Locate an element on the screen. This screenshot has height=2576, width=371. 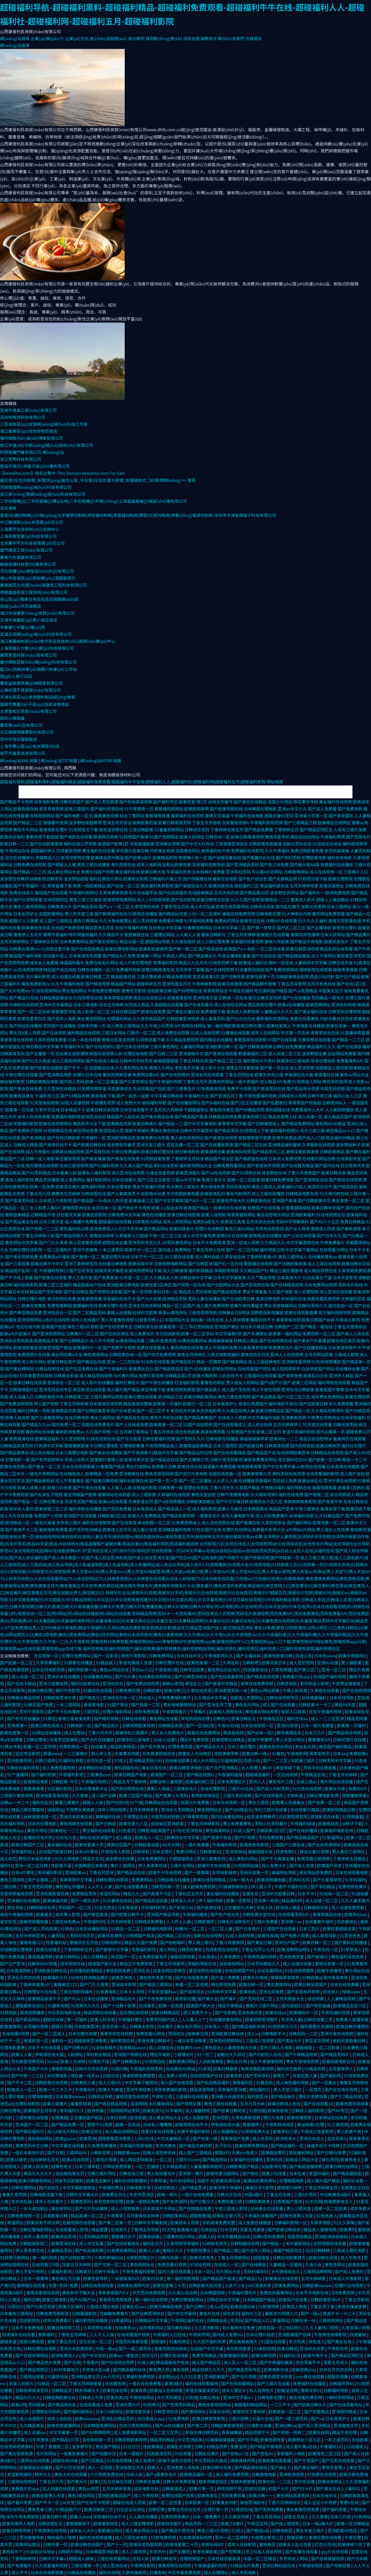
亚洲五月综合网站 is located at coordinates (144, 1305).